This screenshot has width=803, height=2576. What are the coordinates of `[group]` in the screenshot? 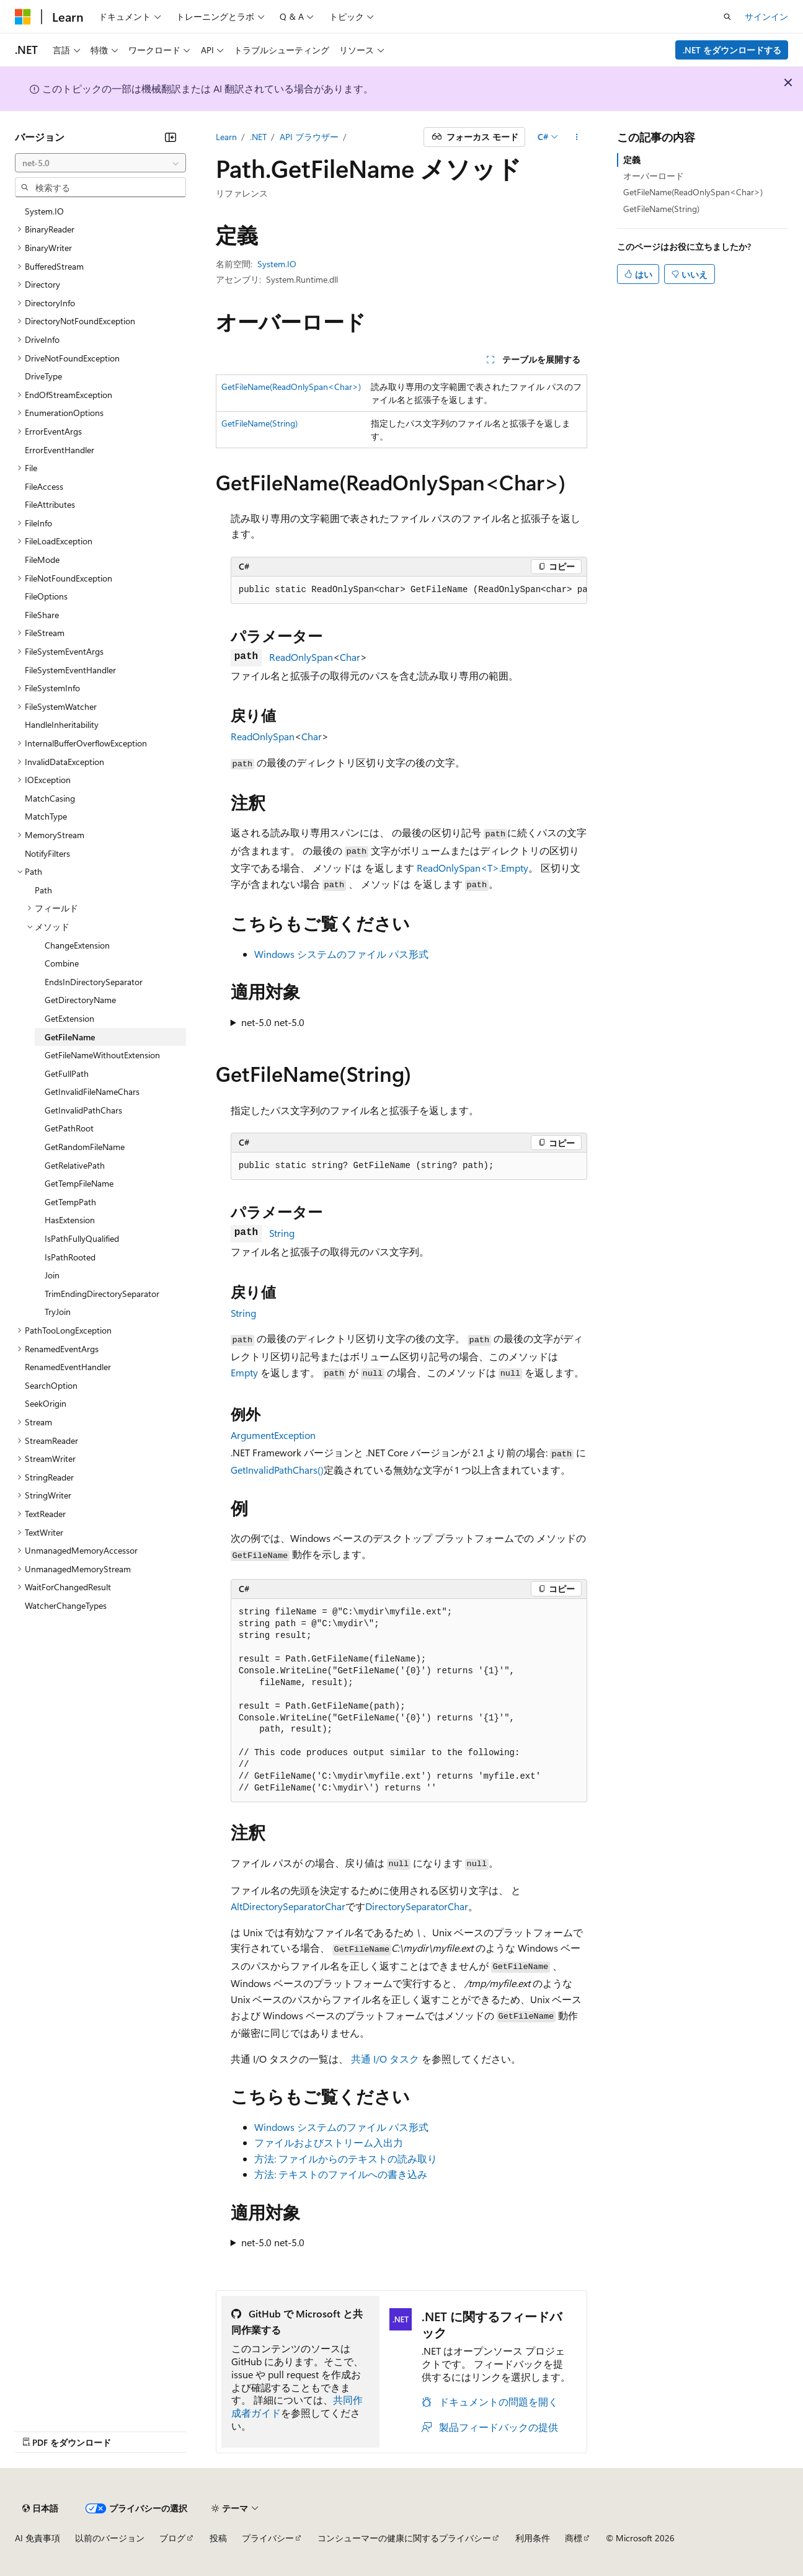 It's located at (409, 590).